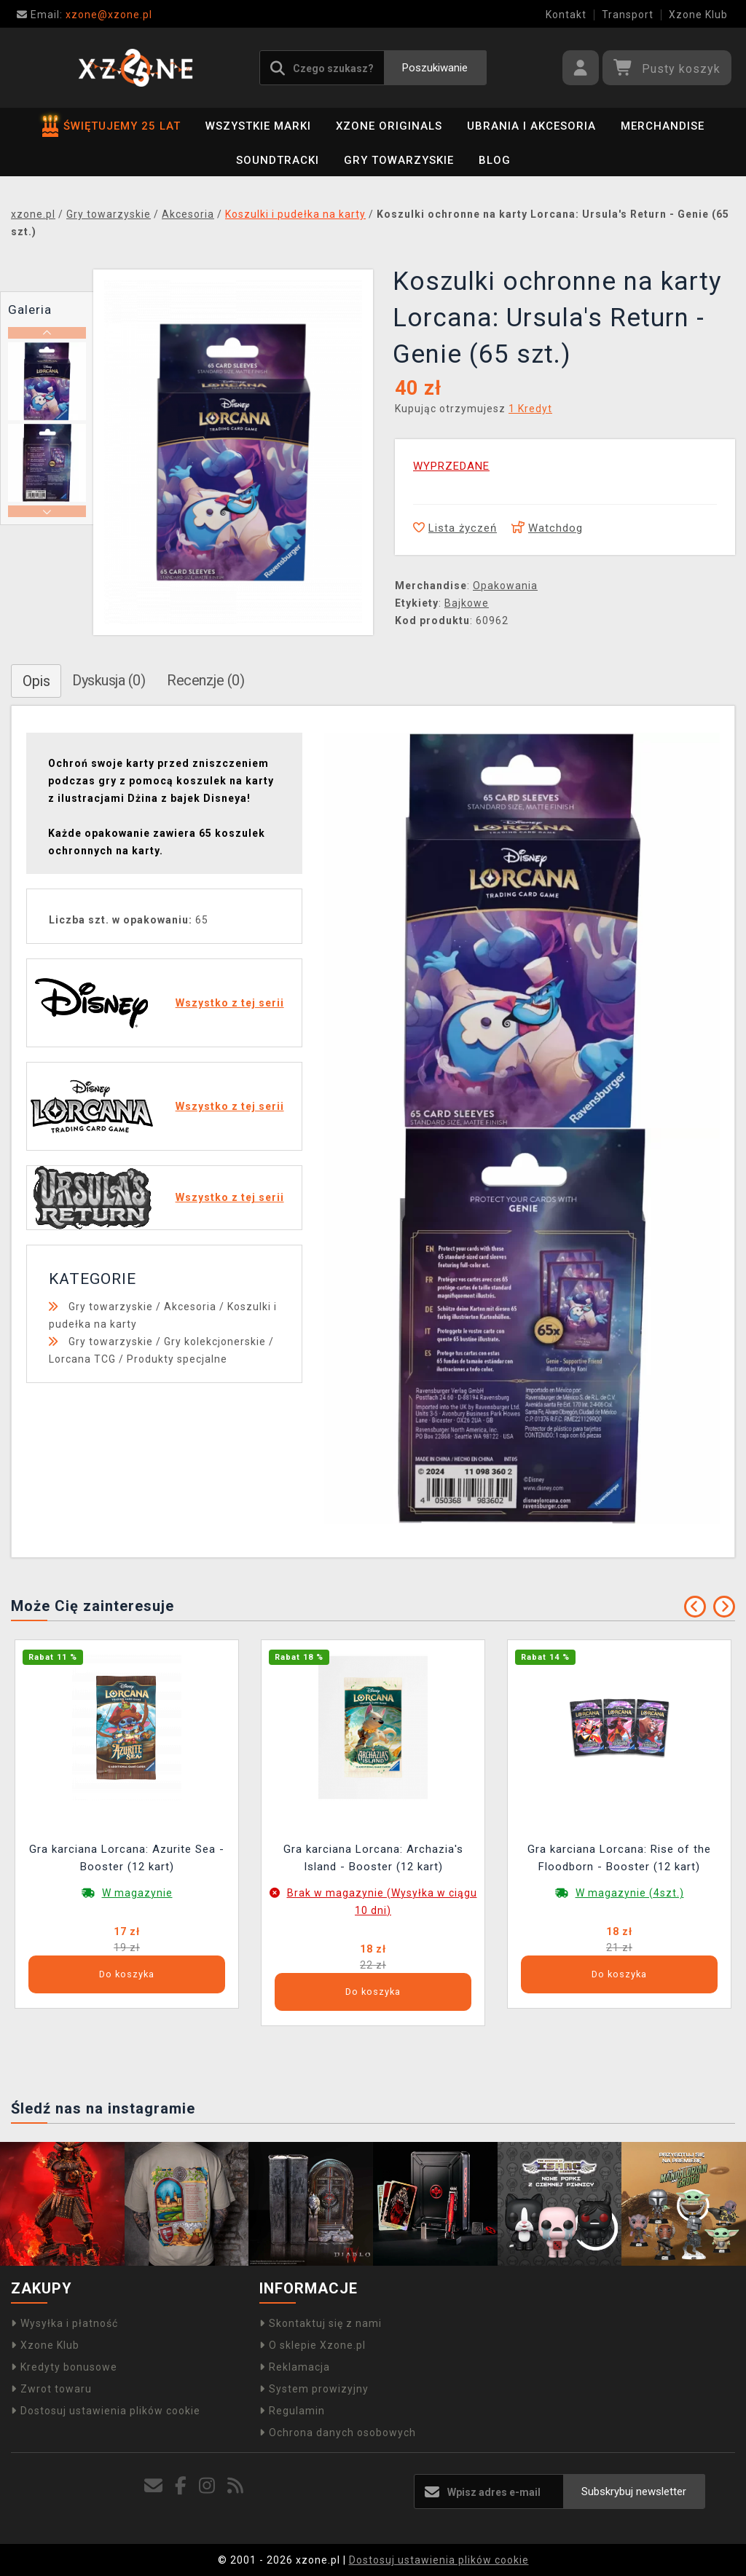 The width and height of the screenshot is (746, 2576). What do you see at coordinates (495, 160) in the screenshot?
I see `BLOG` at bounding box center [495, 160].